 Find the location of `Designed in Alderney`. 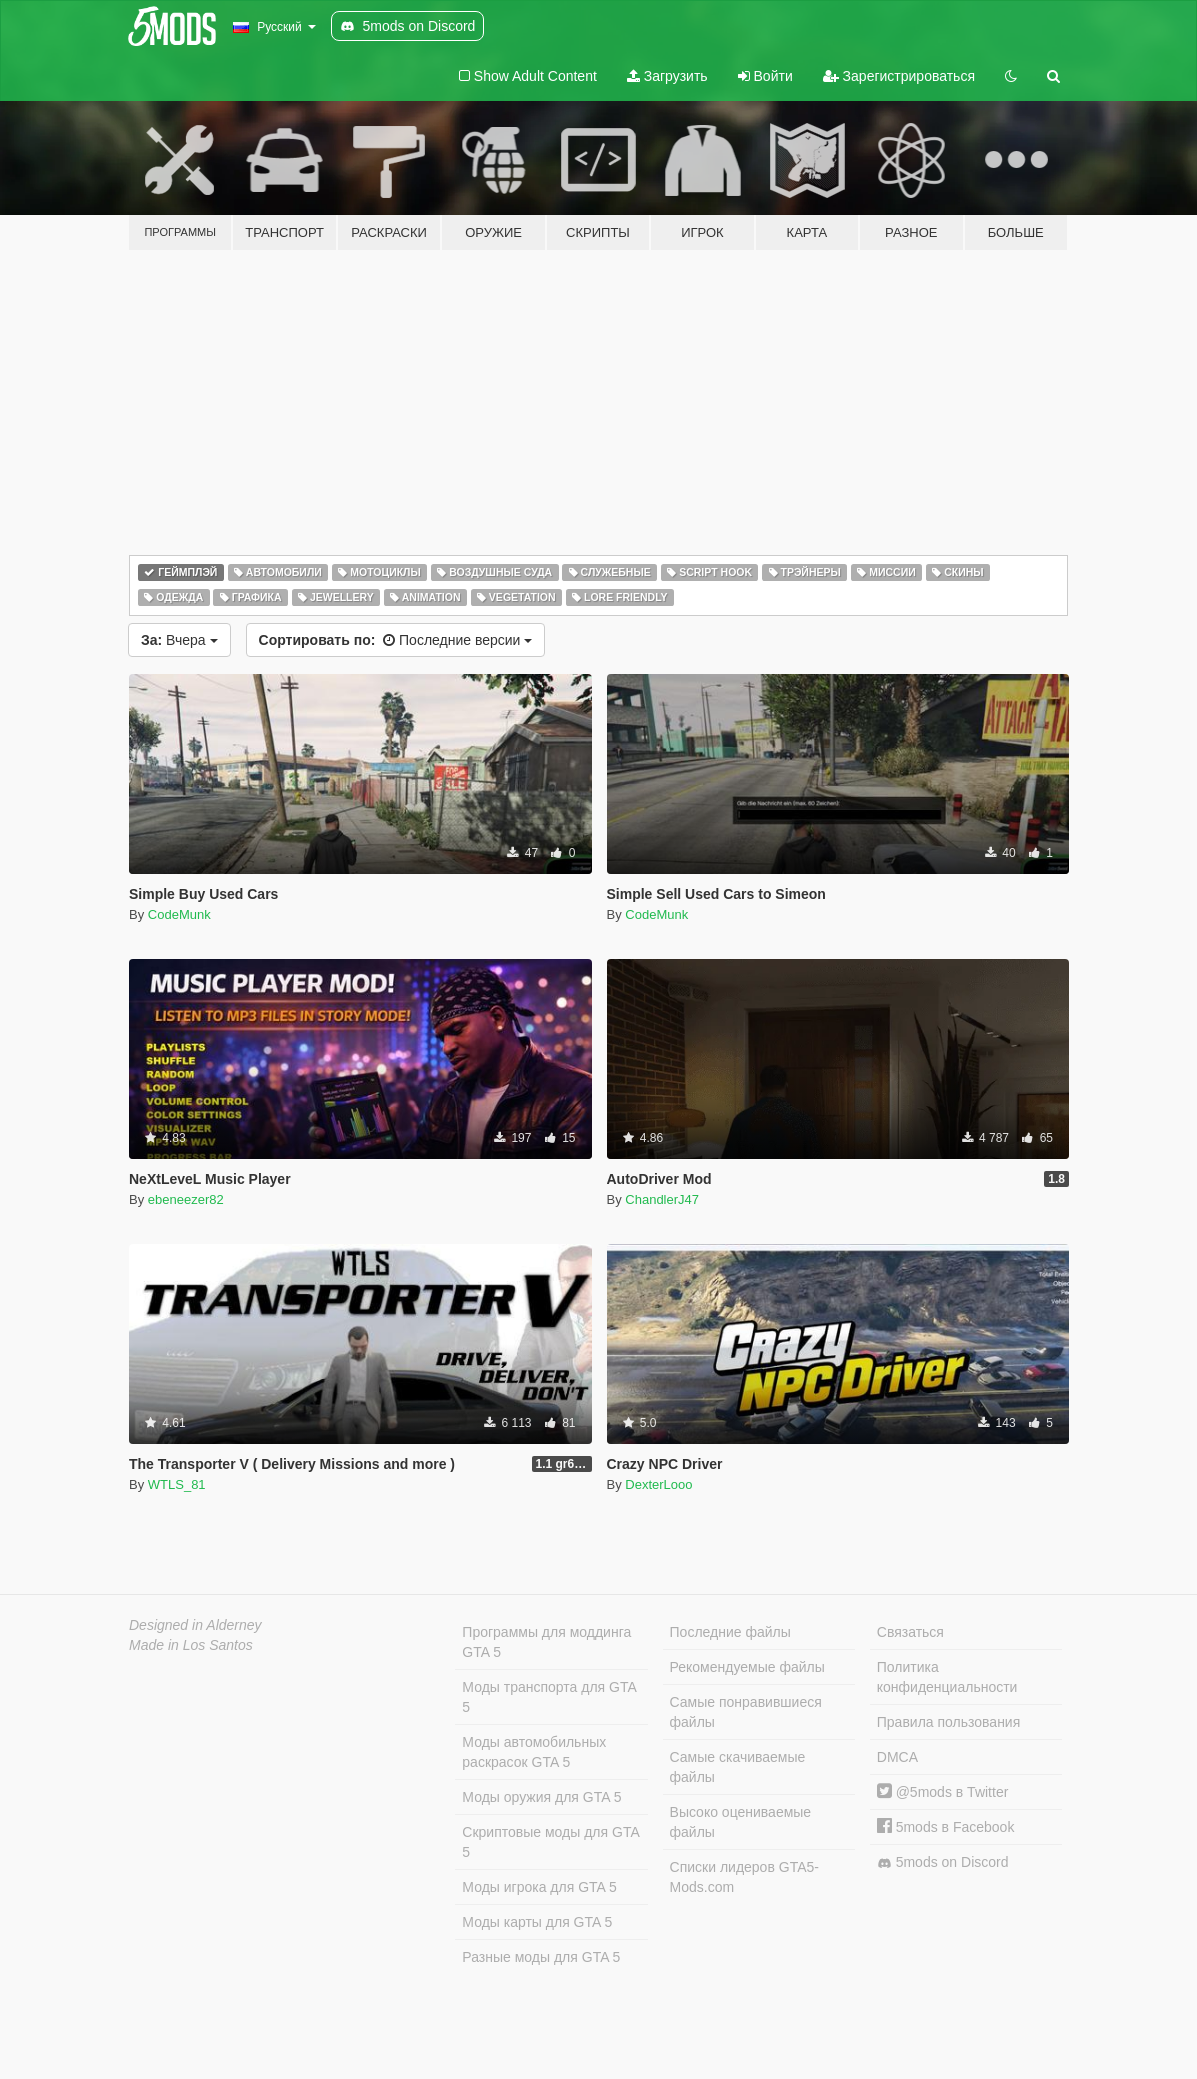

Designed in Alderney is located at coordinates (195, 1625).